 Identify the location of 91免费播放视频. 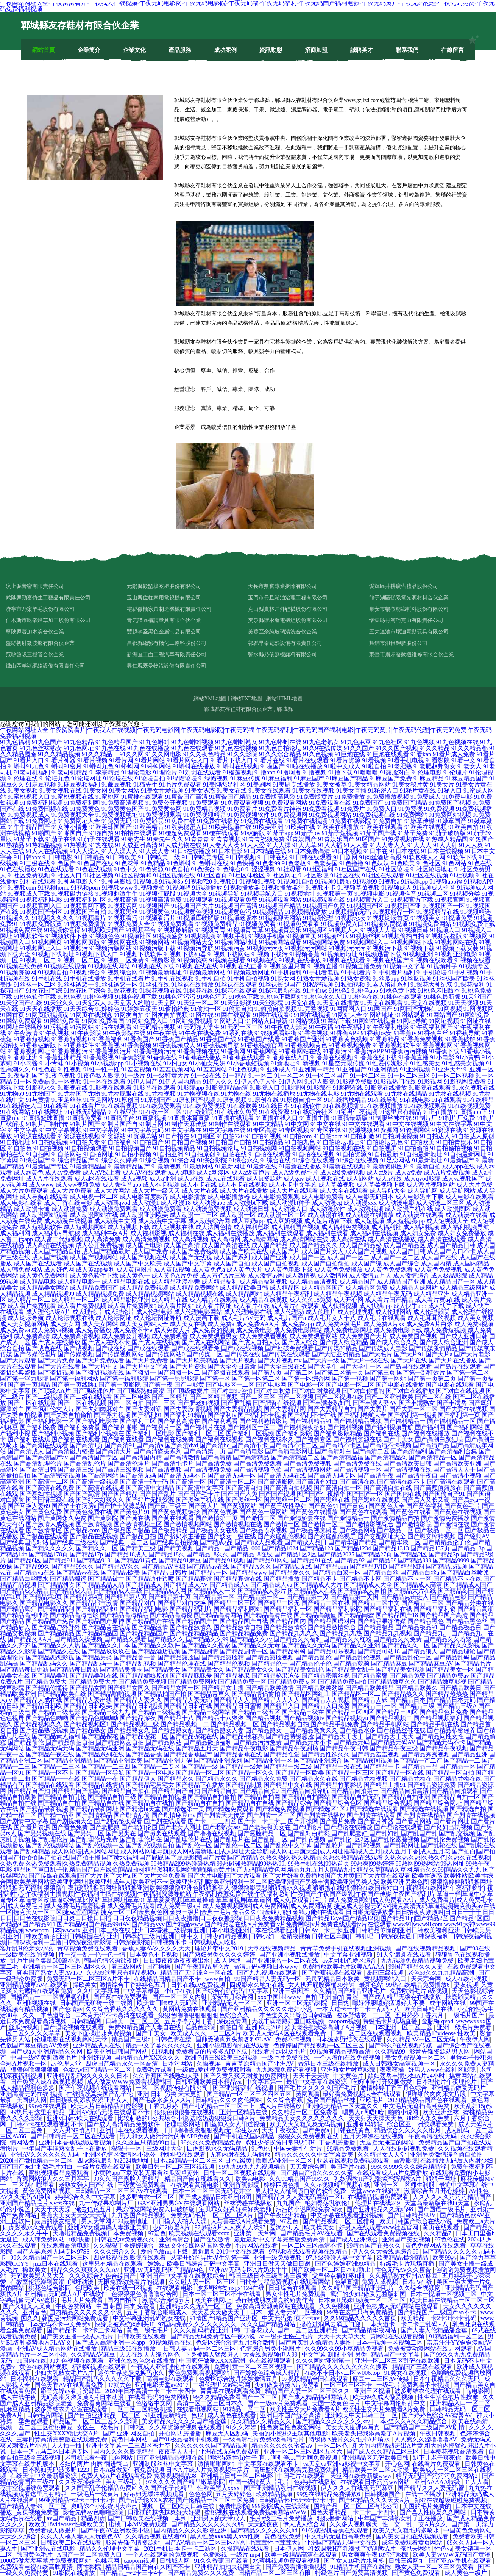
(388, 796).